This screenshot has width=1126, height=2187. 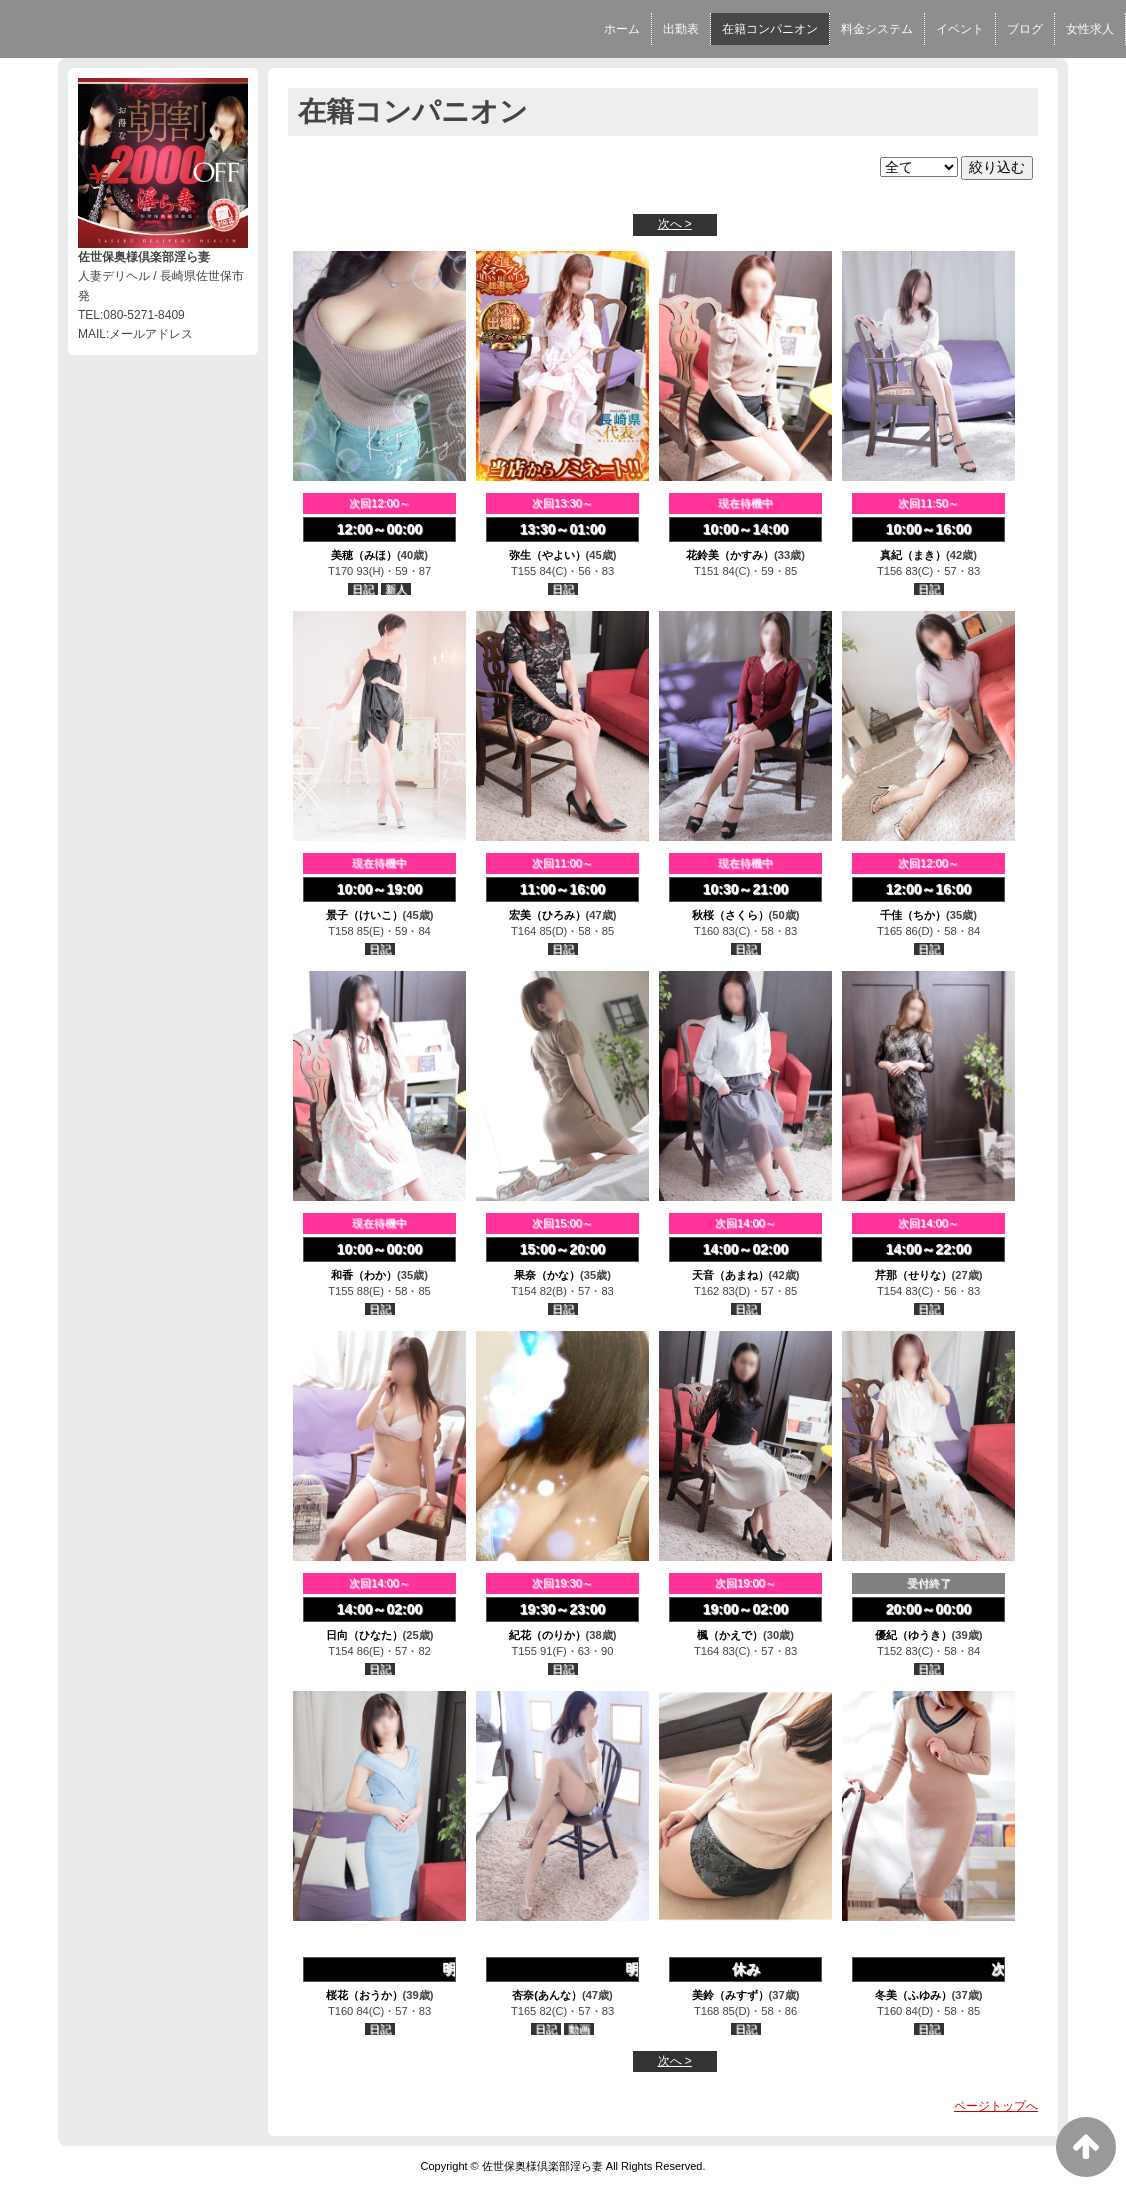 What do you see at coordinates (364, 1275) in the screenshot?
I see `和香（わか）` at bounding box center [364, 1275].